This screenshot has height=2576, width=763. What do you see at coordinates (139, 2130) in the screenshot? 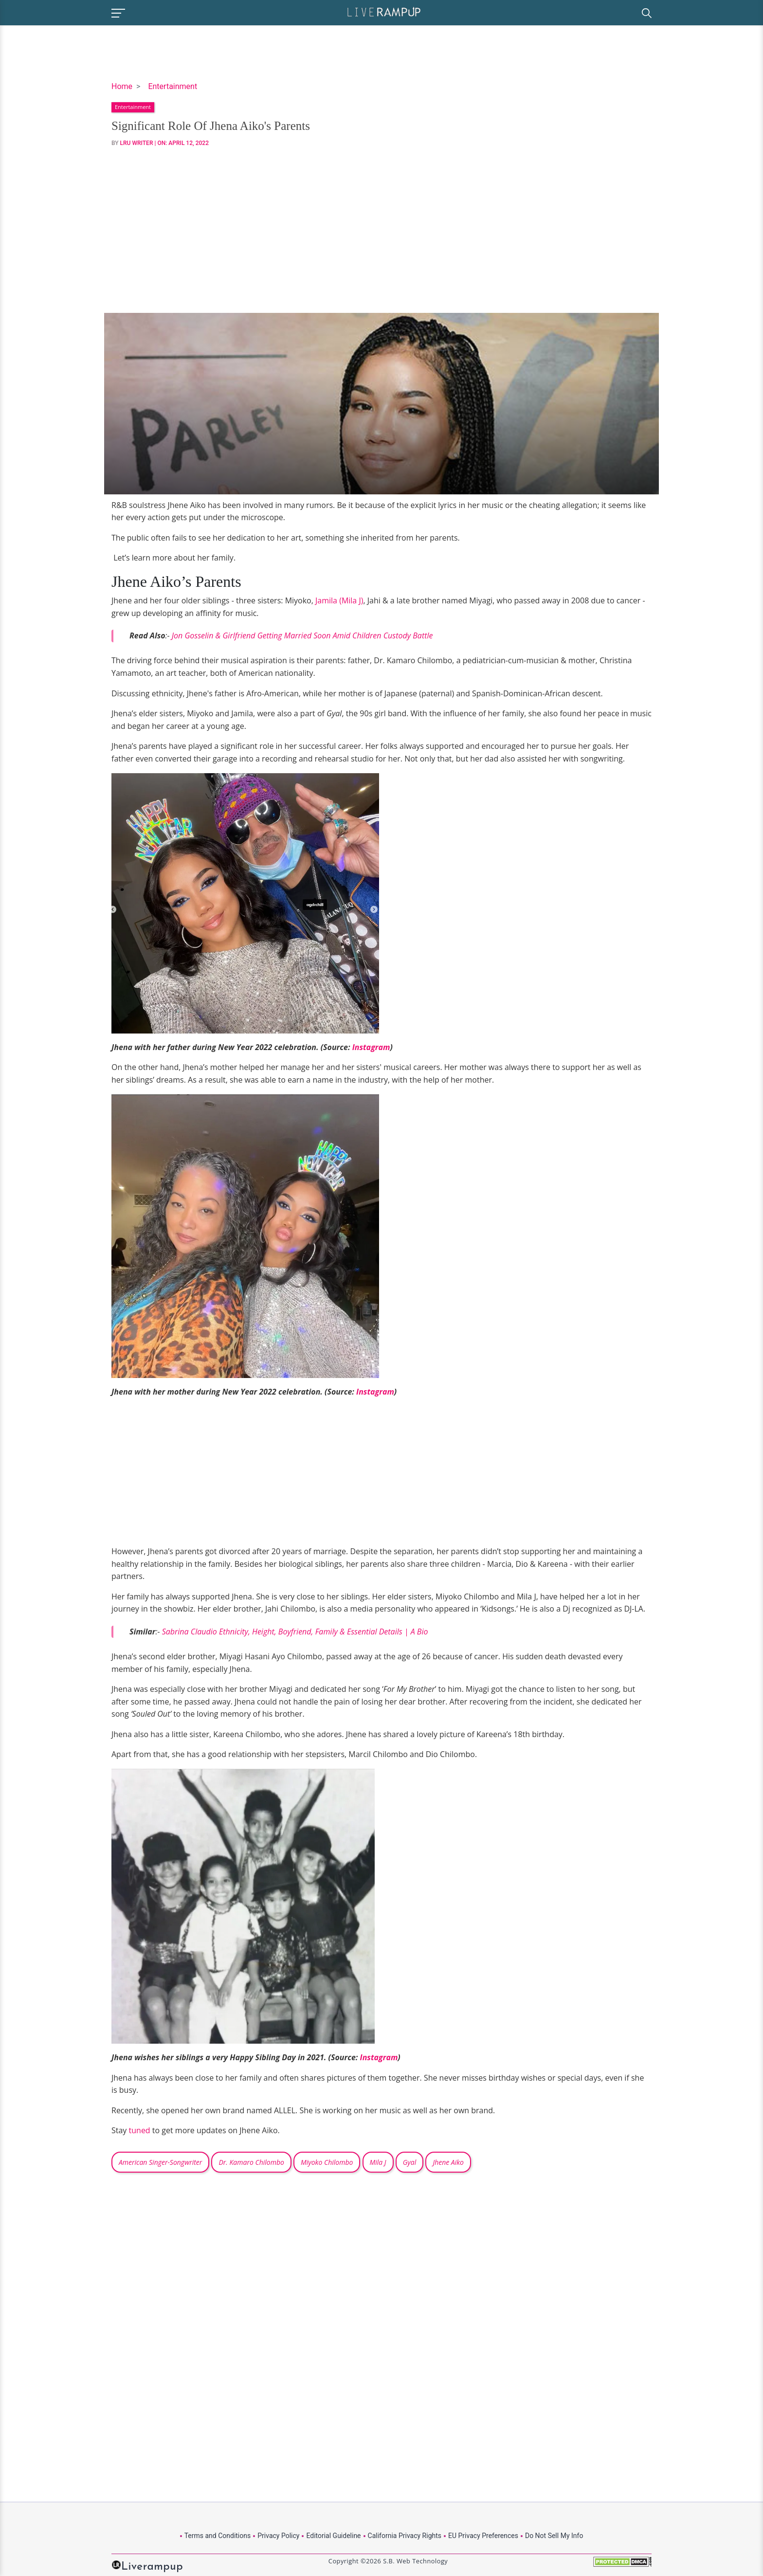
I see `tuned` at bounding box center [139, 2130].